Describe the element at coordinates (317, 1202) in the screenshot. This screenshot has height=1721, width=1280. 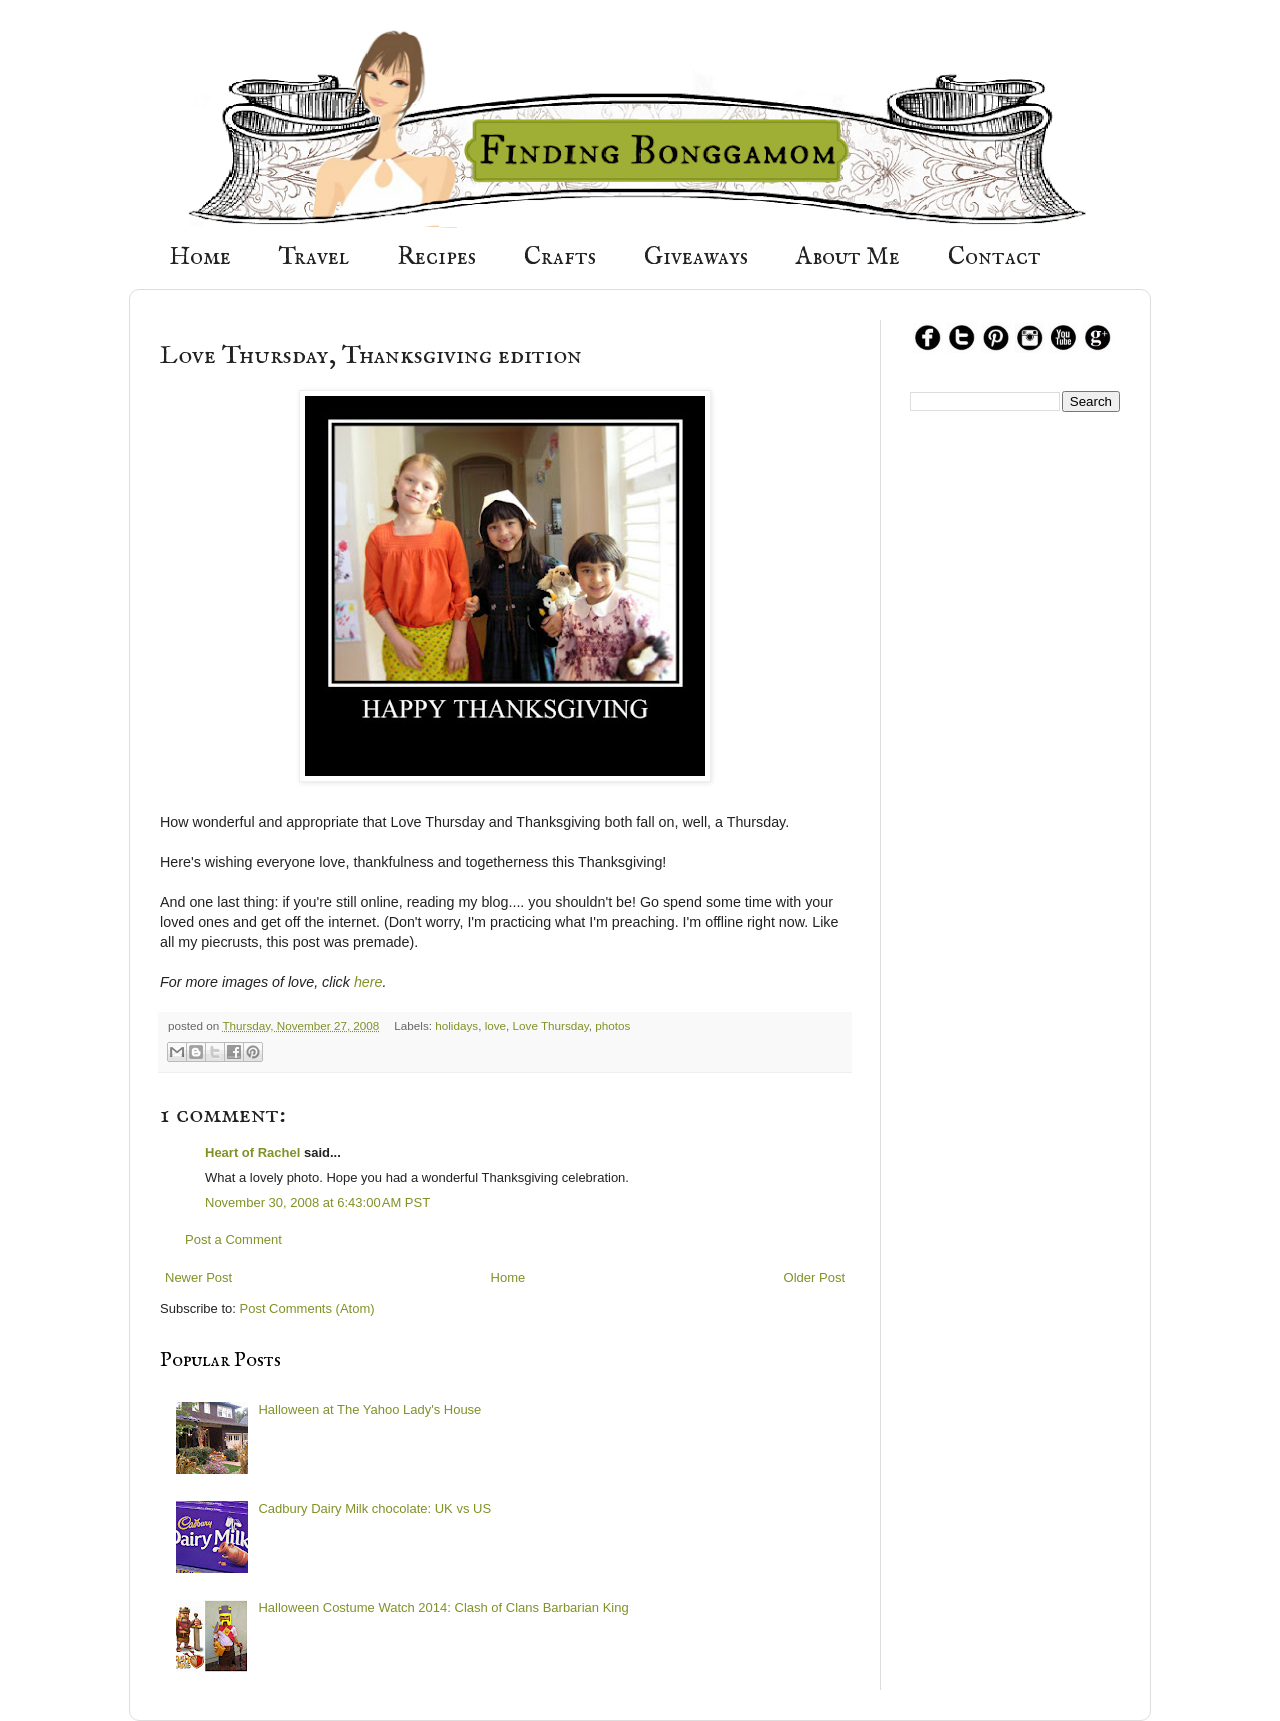
I see `November 30, 2008 at 6:43:00 AM PST` at that location.